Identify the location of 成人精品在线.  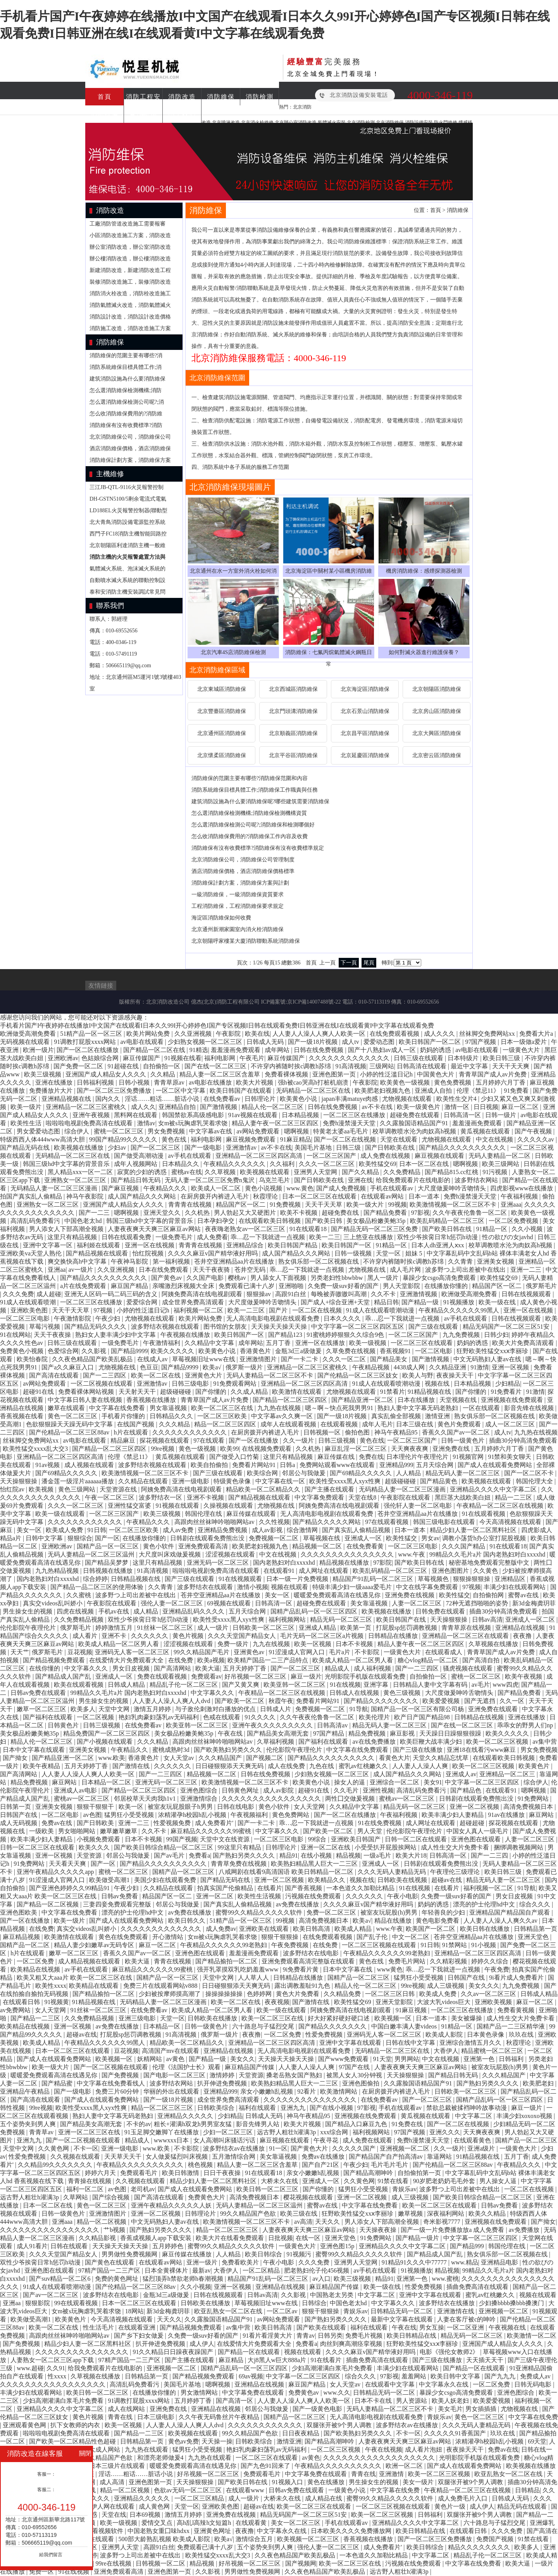
(324, 2498).